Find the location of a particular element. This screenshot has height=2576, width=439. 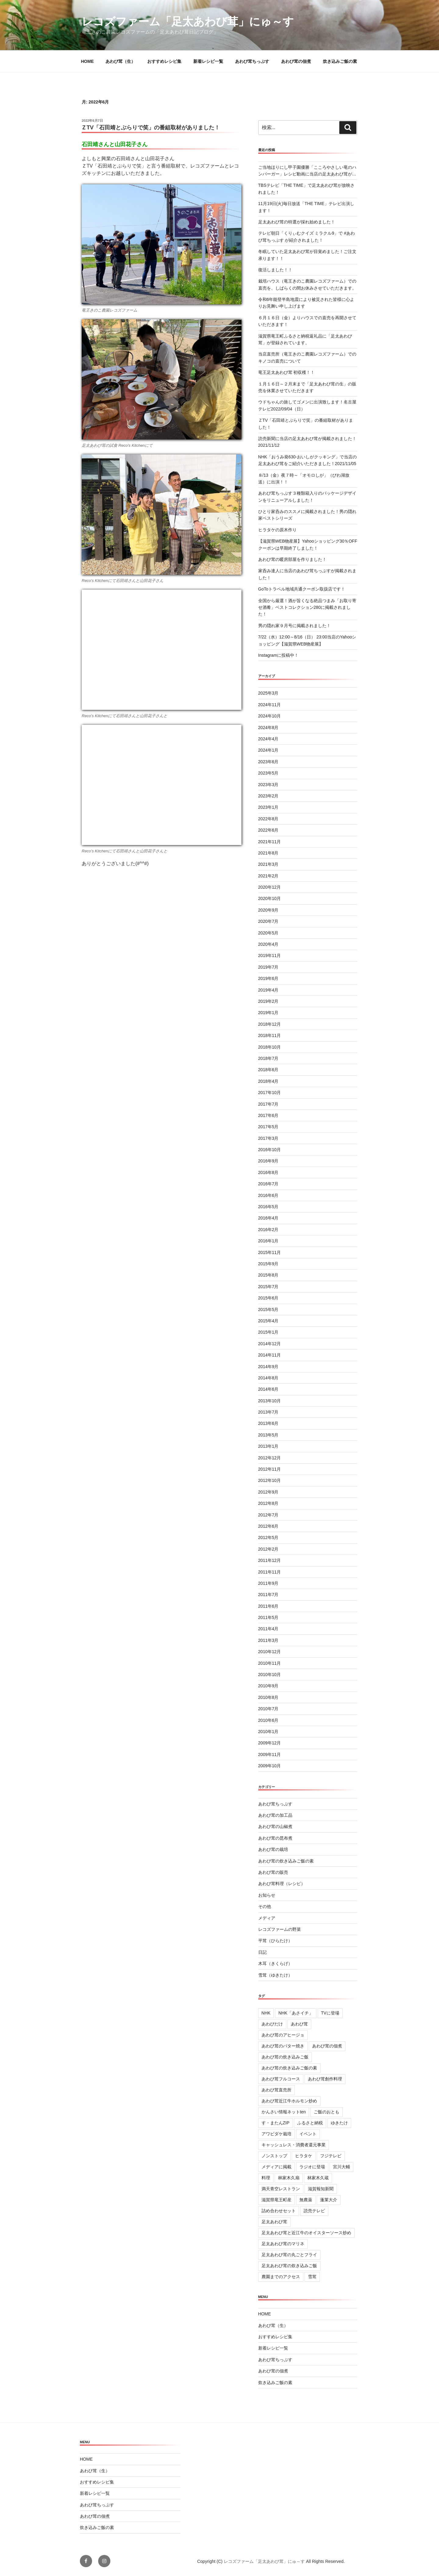

2020年7月 is located at coordinates (268, 921).